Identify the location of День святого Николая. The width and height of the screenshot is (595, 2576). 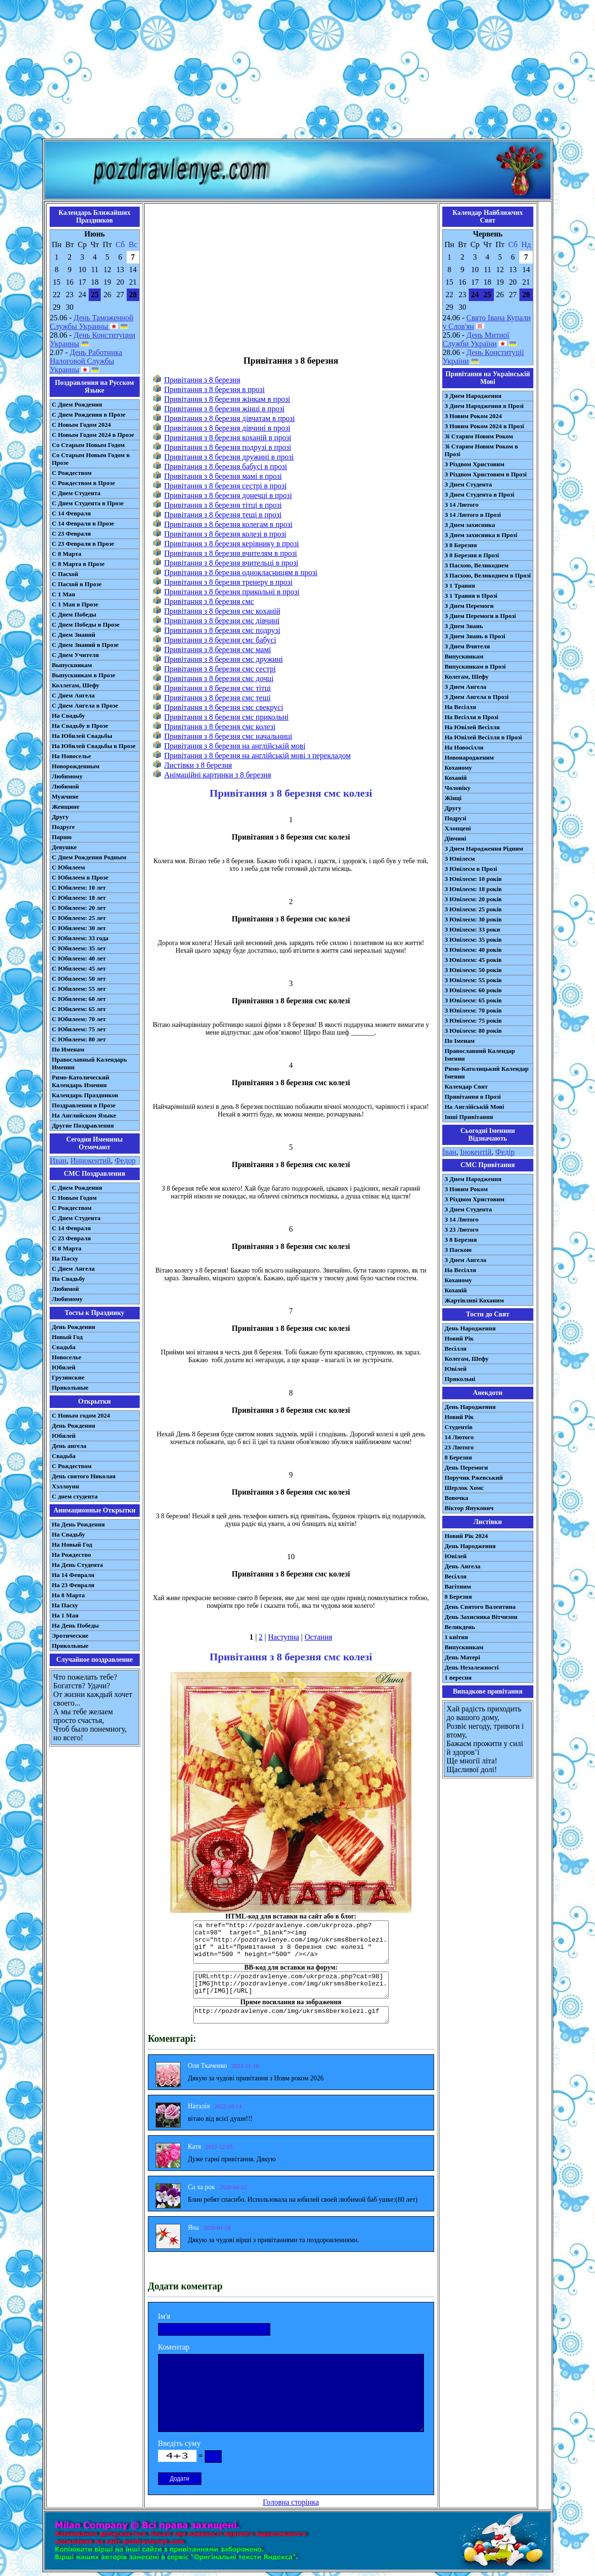
(84, 1476).